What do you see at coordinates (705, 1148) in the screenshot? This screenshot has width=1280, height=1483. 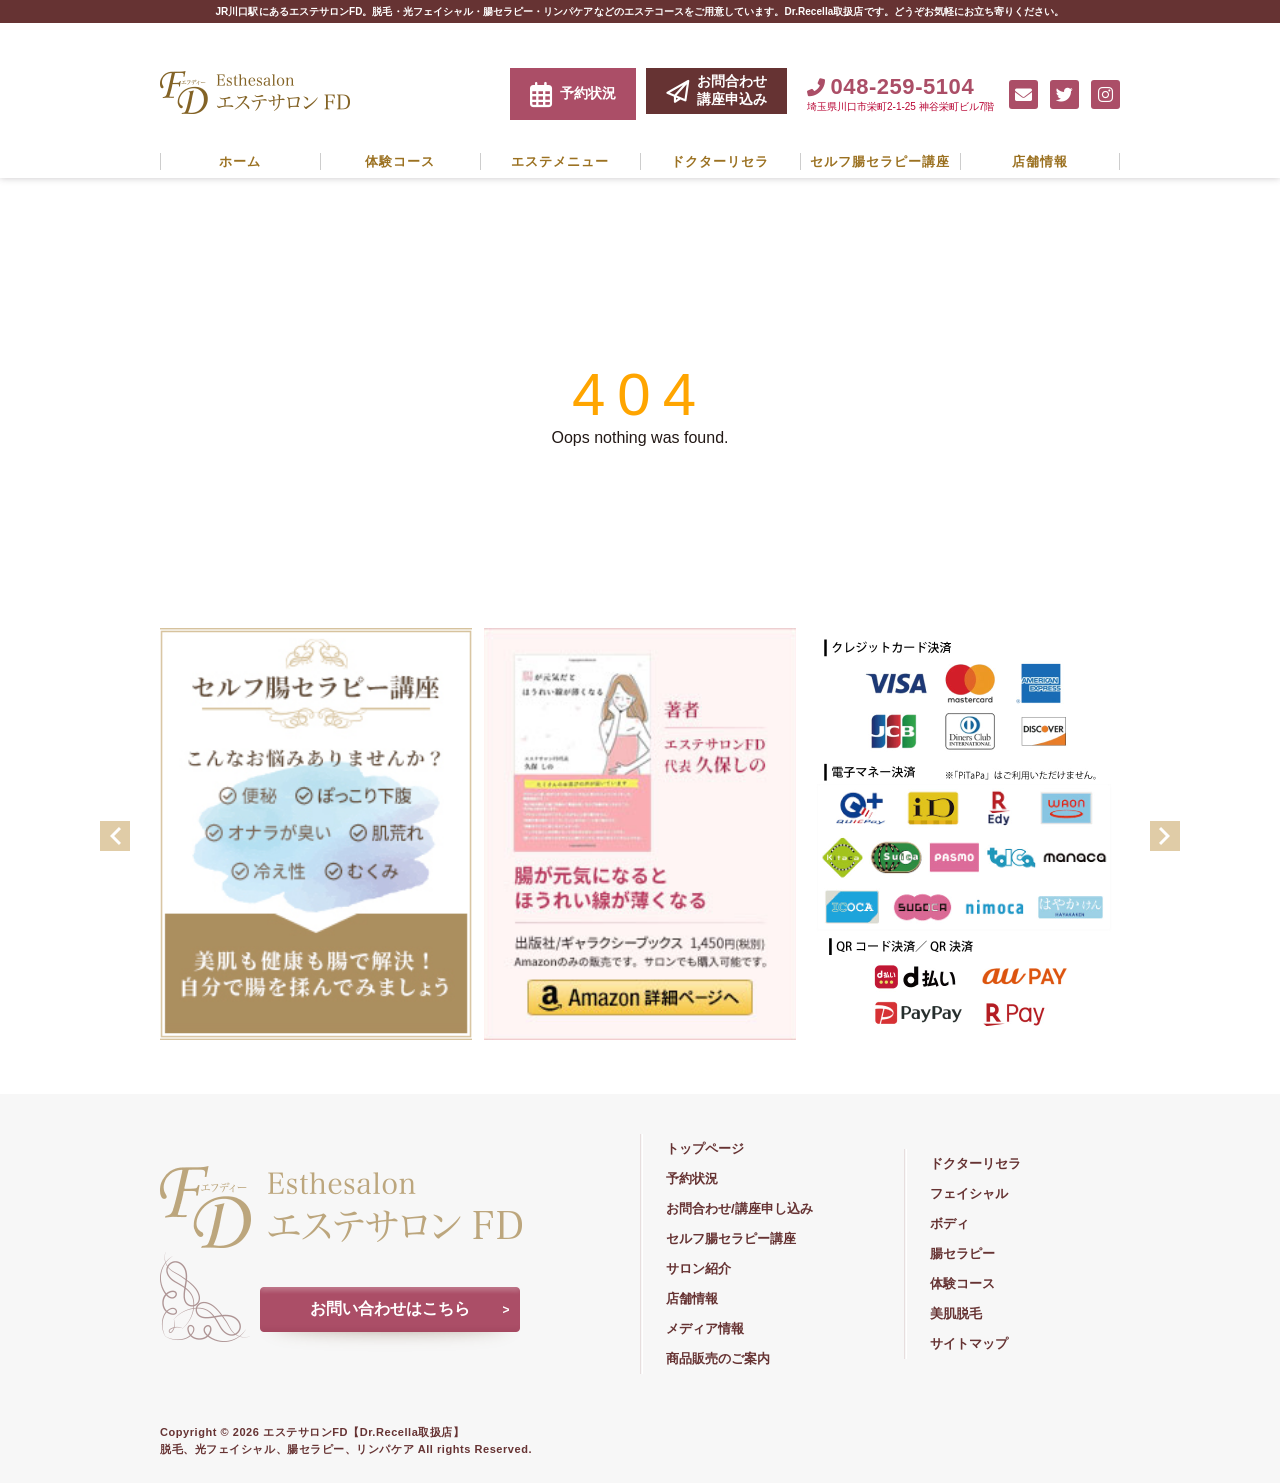 I see `トップページ` at bounding box center [705, 1148].